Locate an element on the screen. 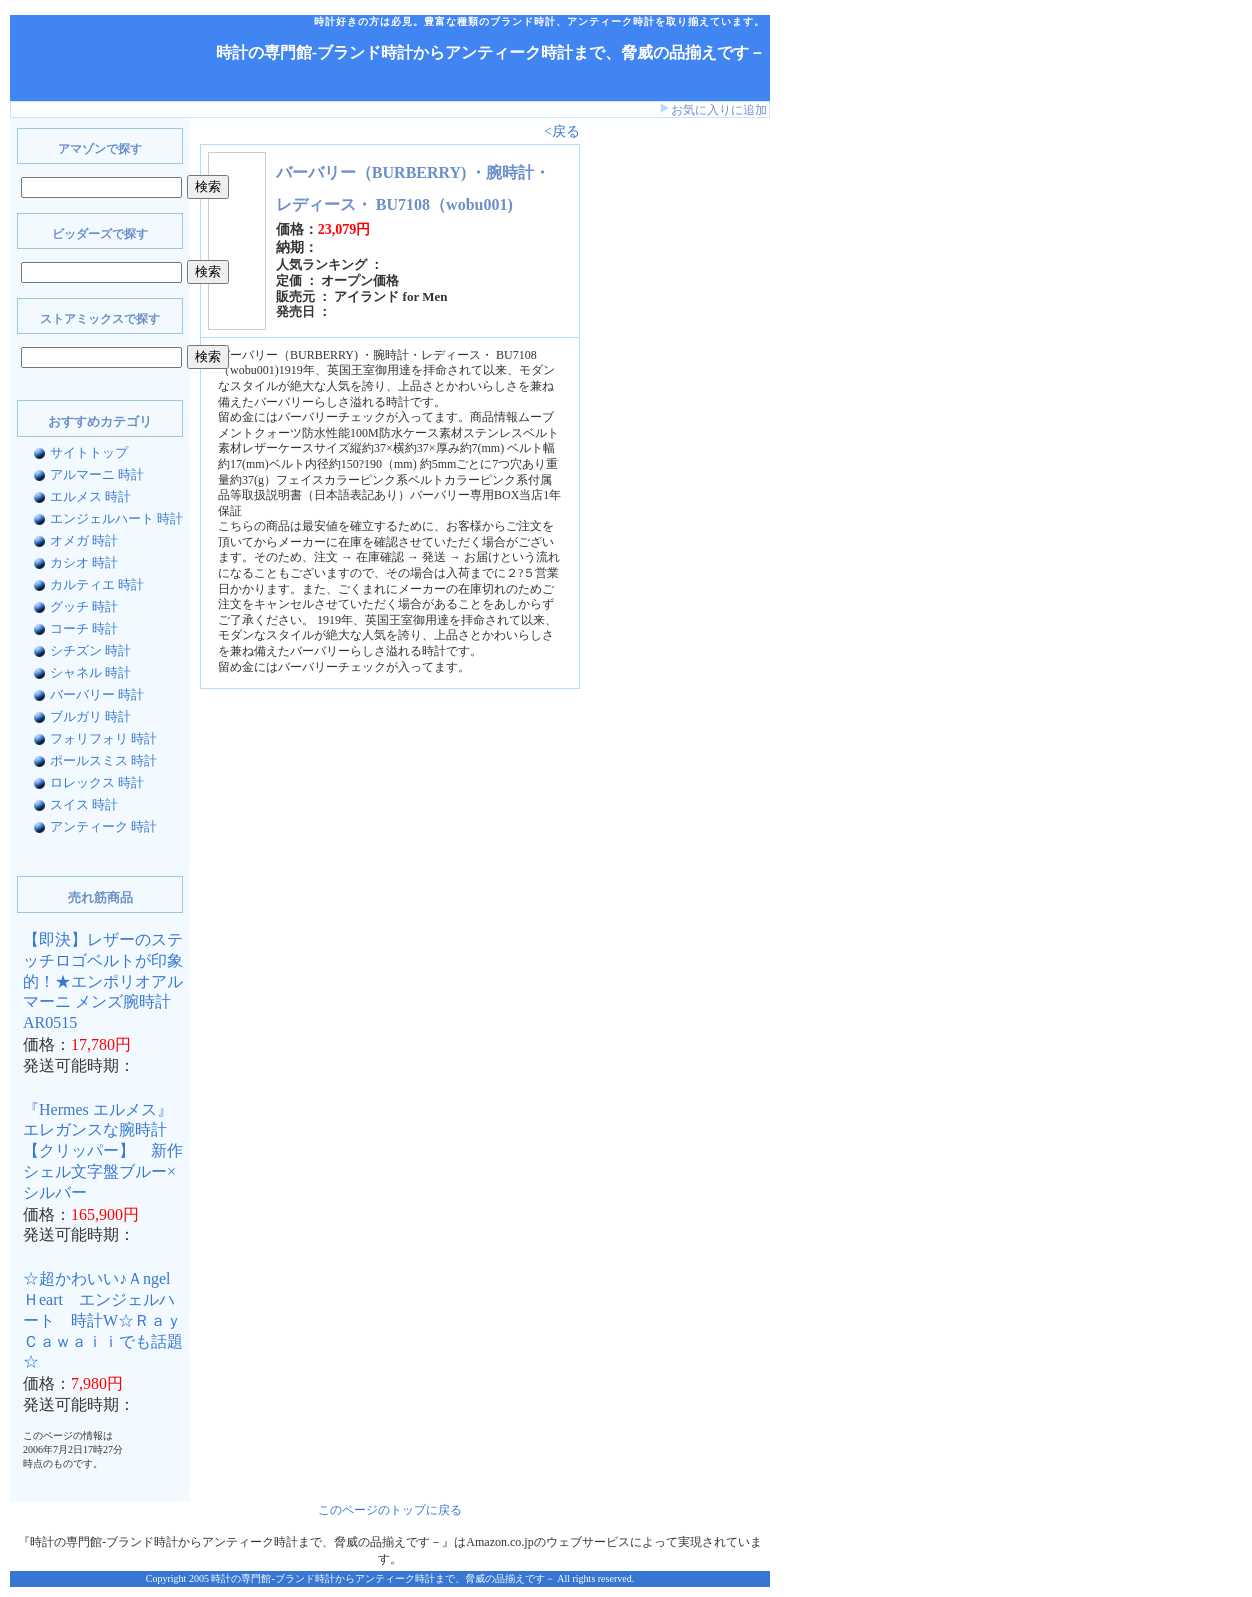 This screenshot has height=1597, width=1252. アンティーク 時計 is located at coordinates (103, 826).